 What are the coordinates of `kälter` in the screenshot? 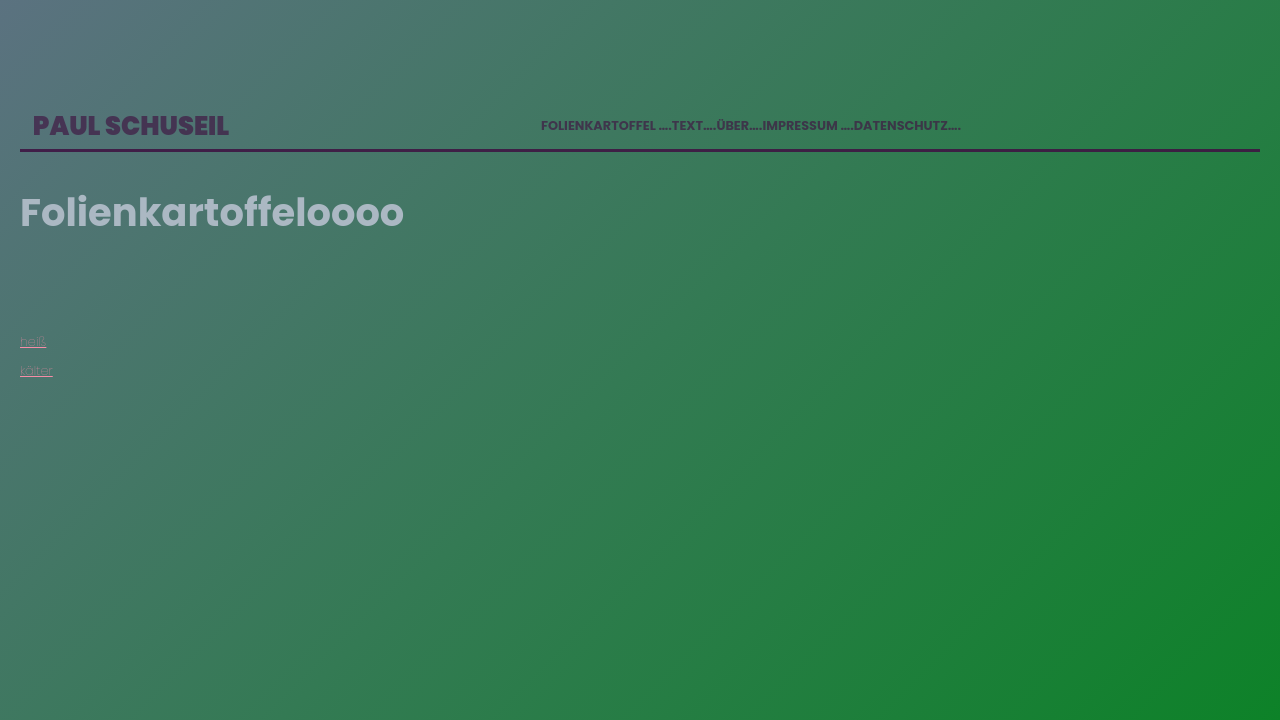 It's located at (36, 370).